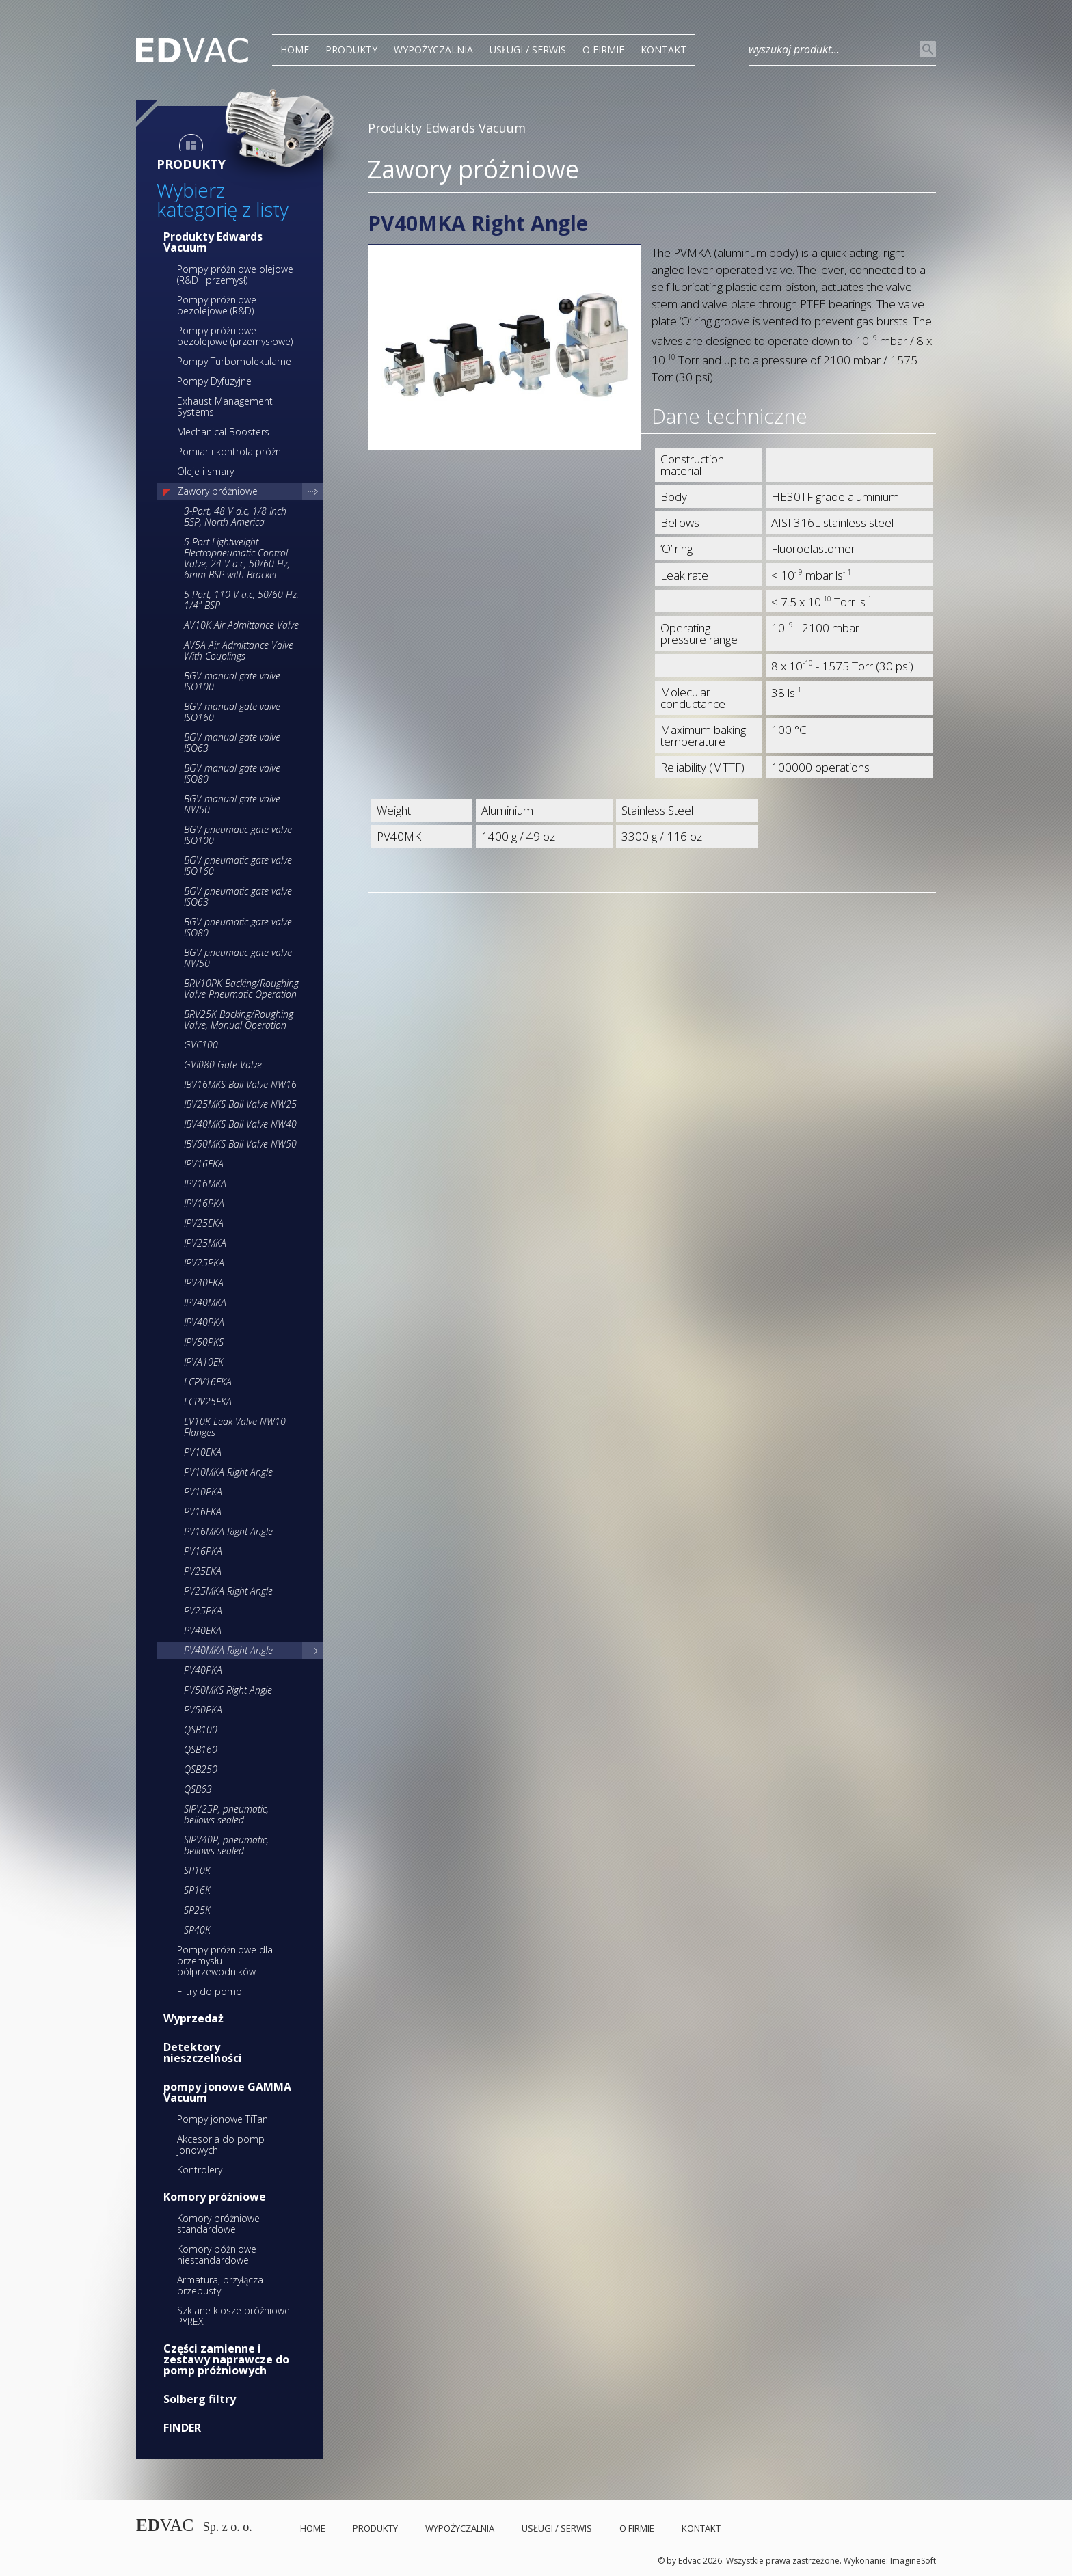 The width and height of the screenshot is (1072, 2576). Describe the element at coordinates (216, 2254) in the screenshot. I see `Komory póżniowe niestandardowe` at that location.